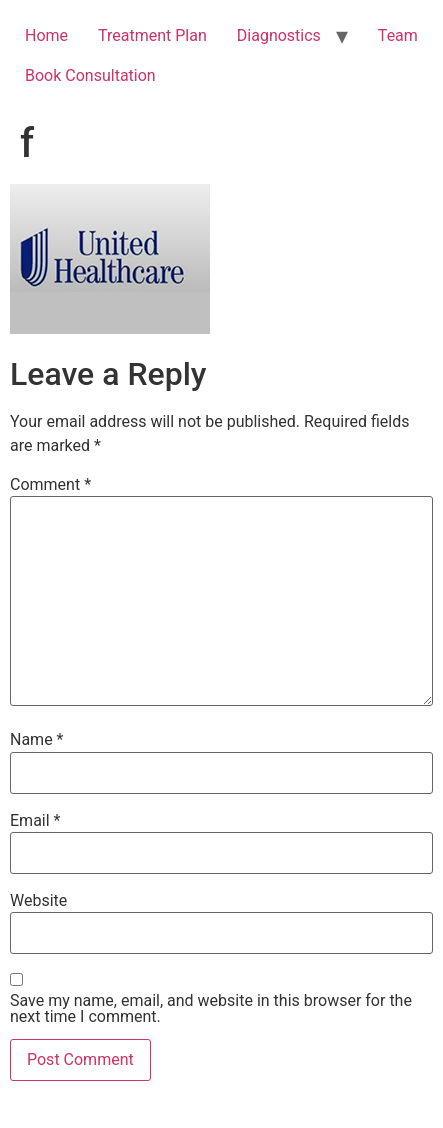  I want to click on Treatment Plan, so click(152, 35).